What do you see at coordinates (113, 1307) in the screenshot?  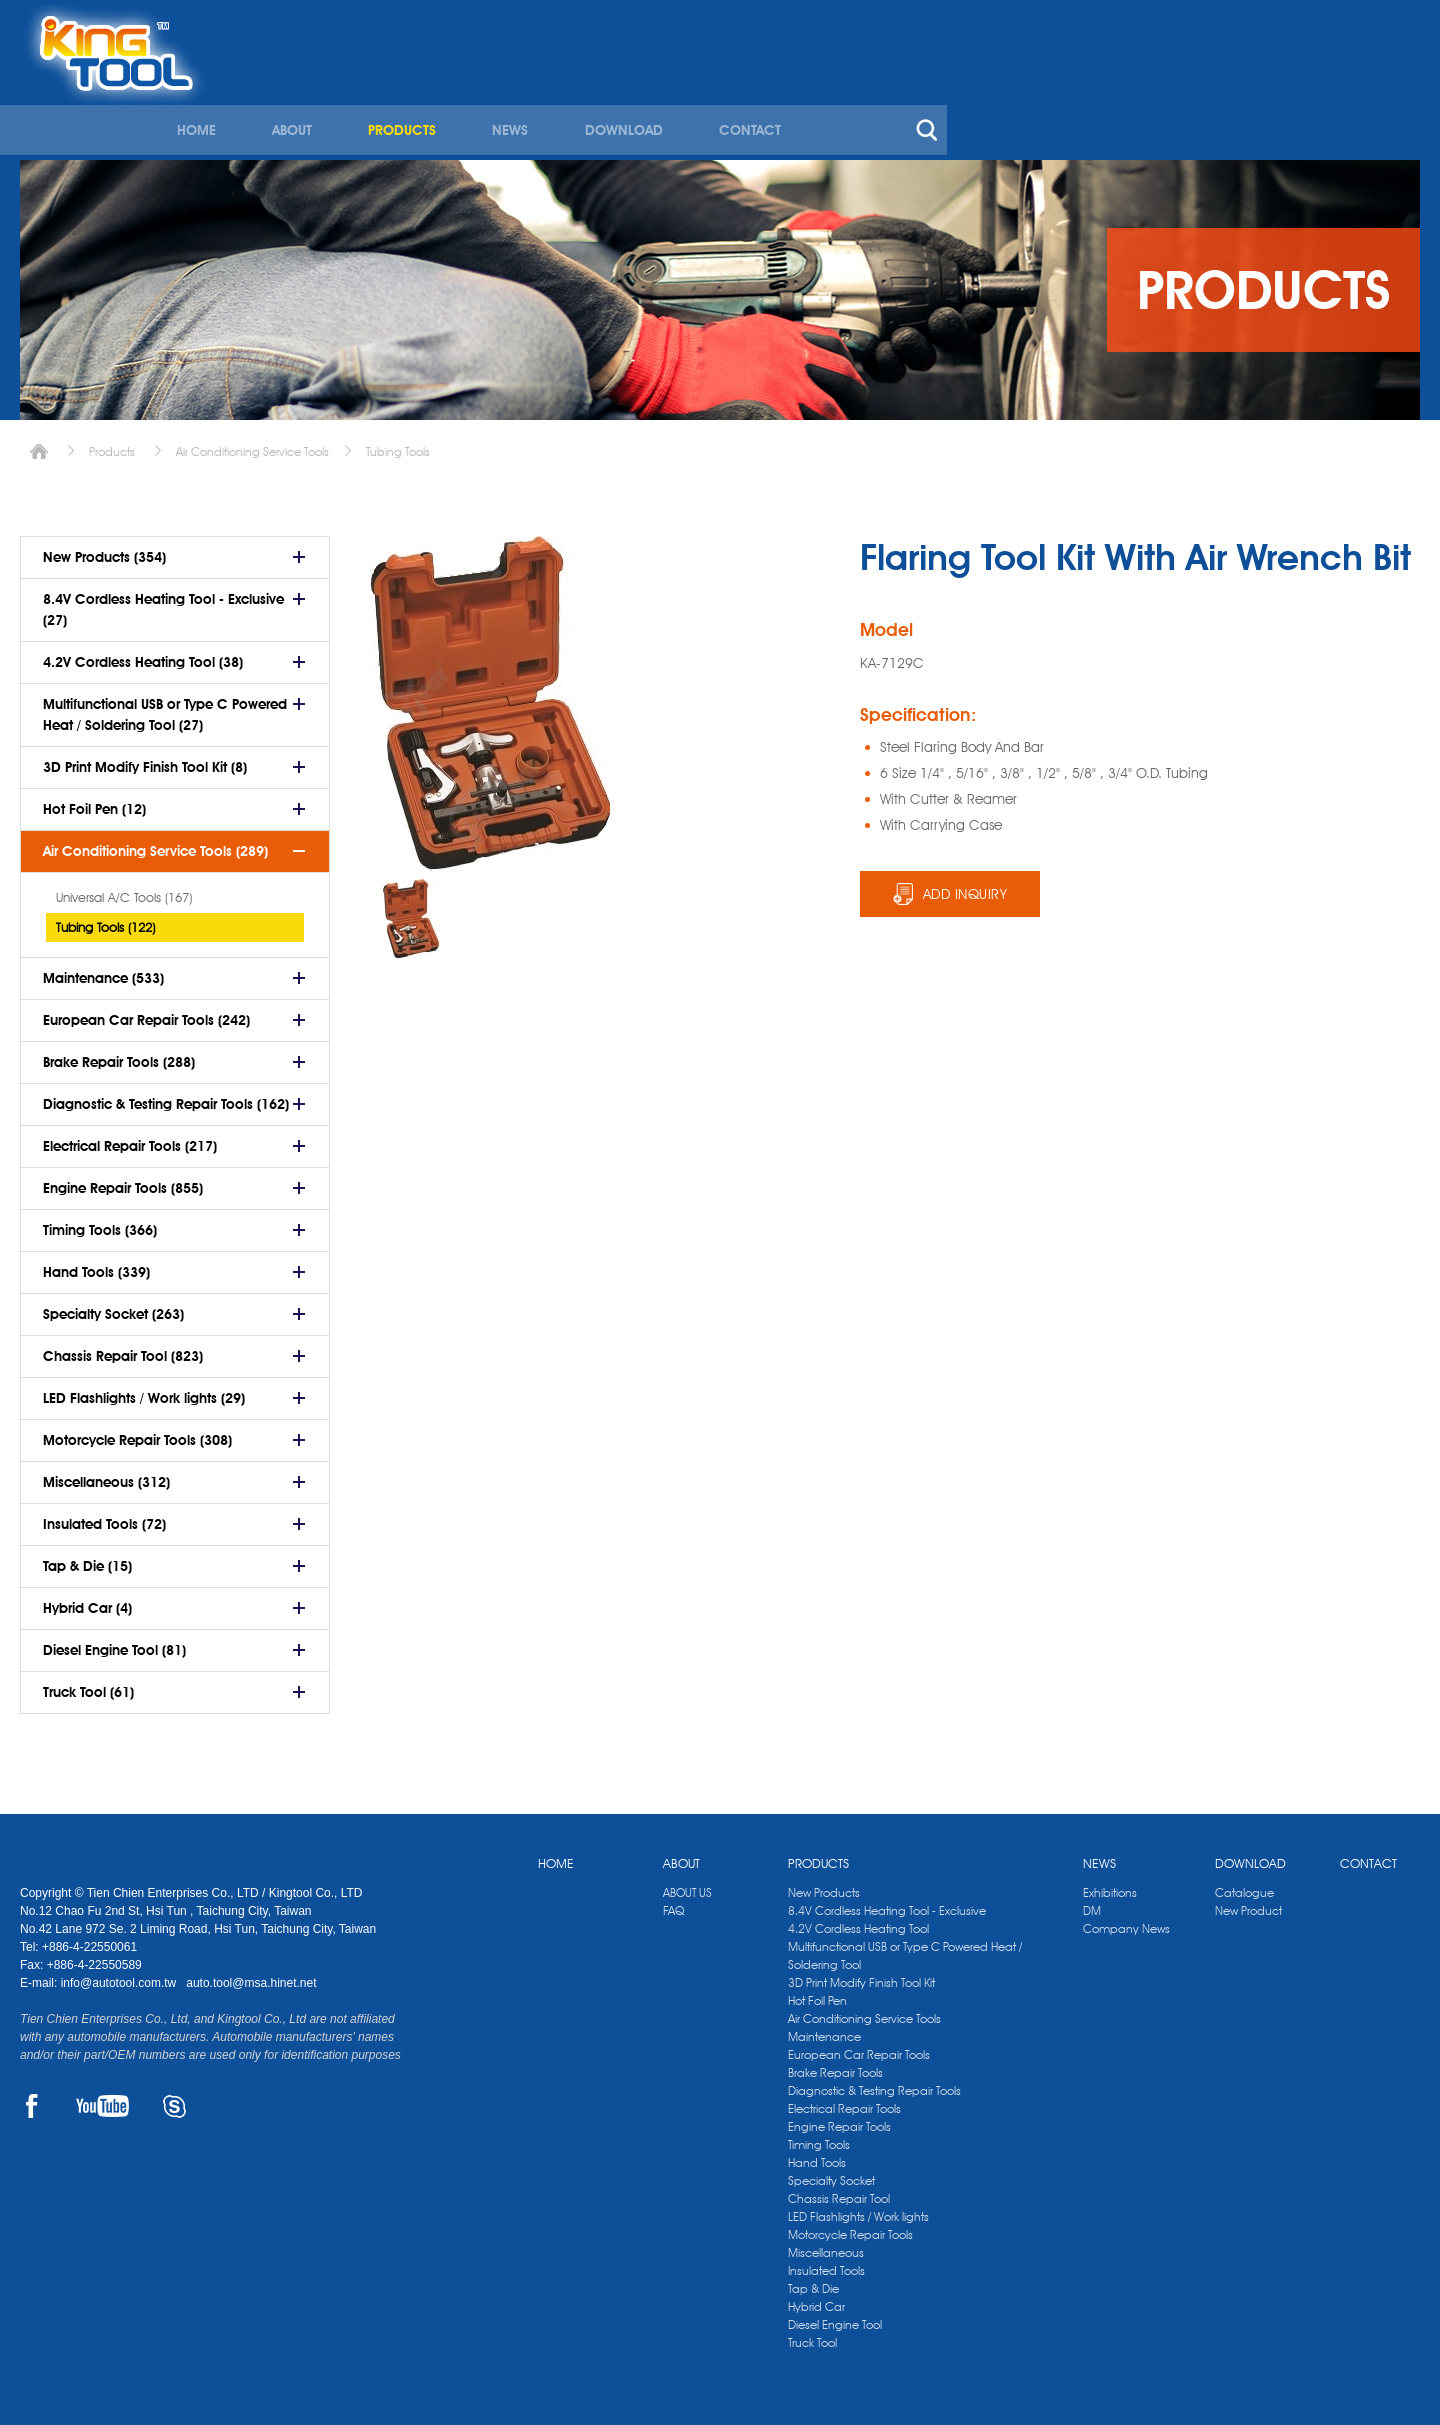 I see `Specialty Socket (263)` at bounding box center [113, 1307].